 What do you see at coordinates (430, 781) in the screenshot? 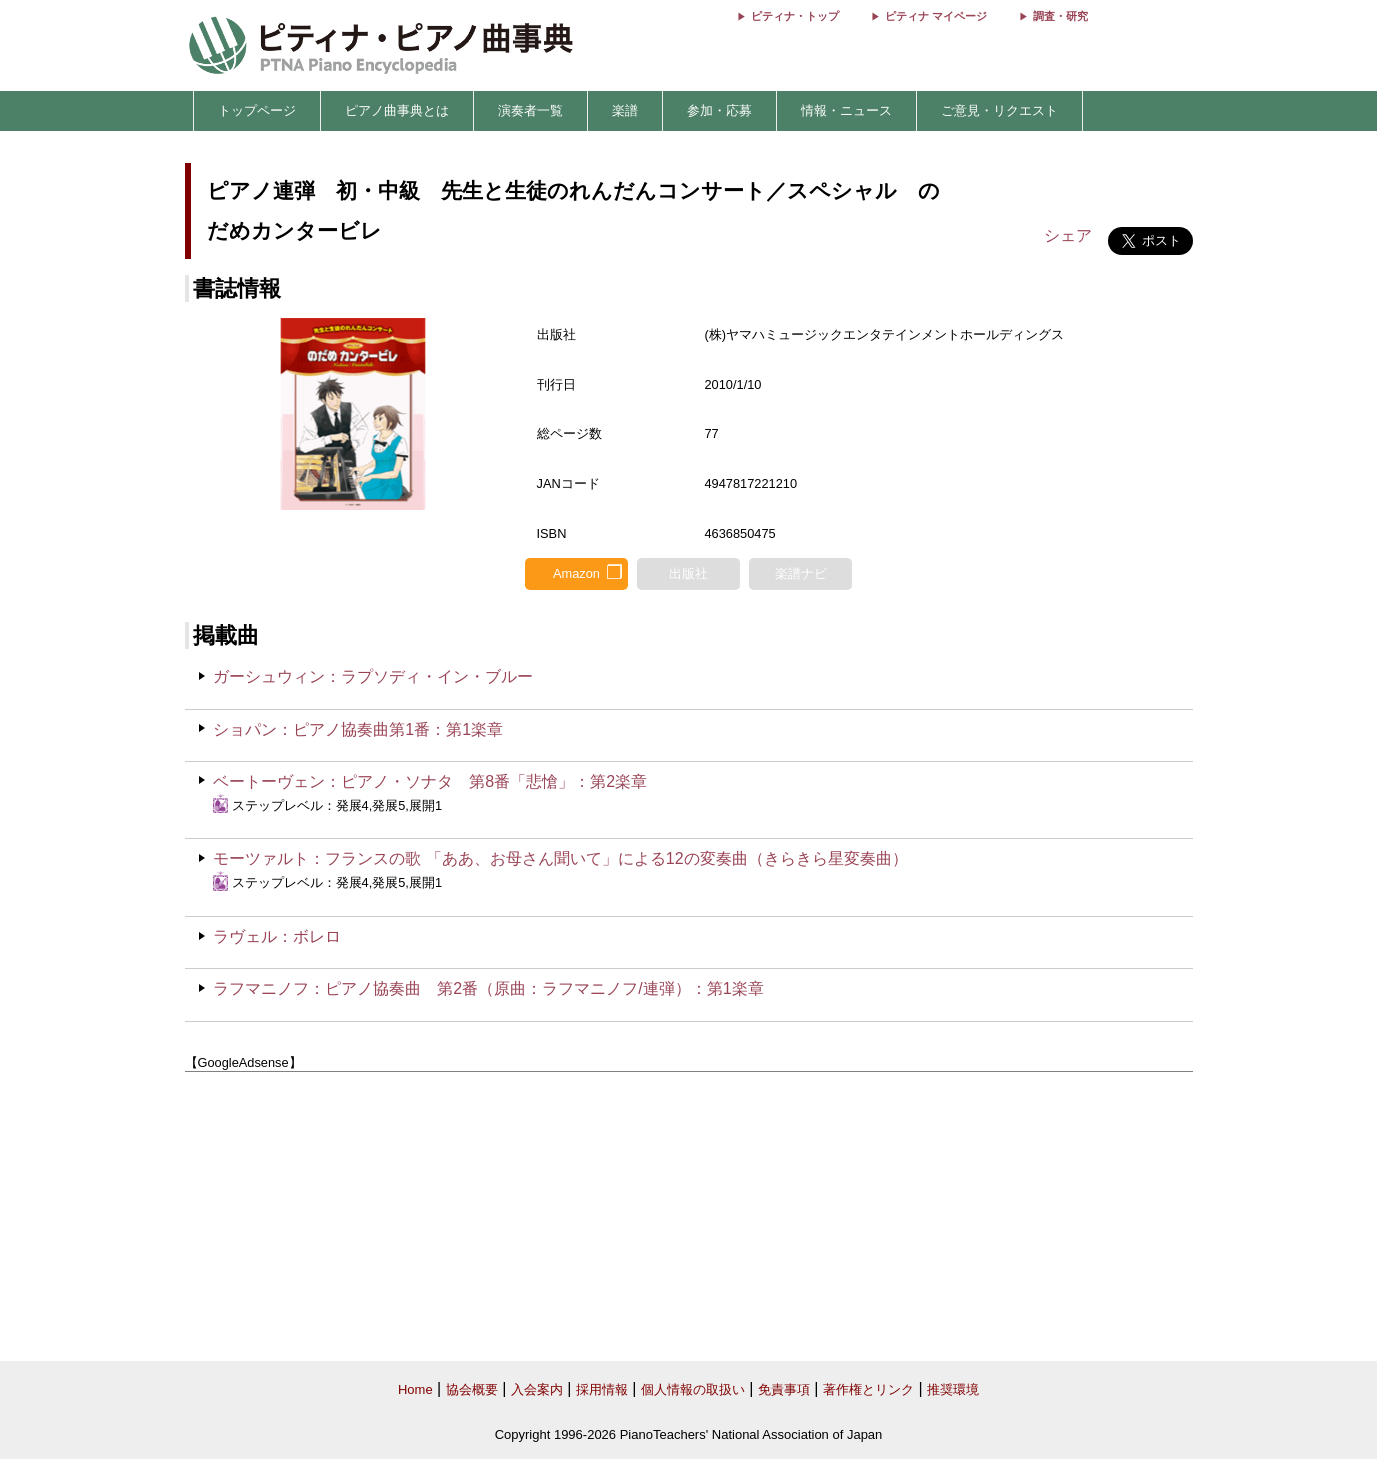
I see `ベートーヴェン：ピアノ・ソナタ 第8番「悲愴」：第2楽章` at bounding box center [430, 781].